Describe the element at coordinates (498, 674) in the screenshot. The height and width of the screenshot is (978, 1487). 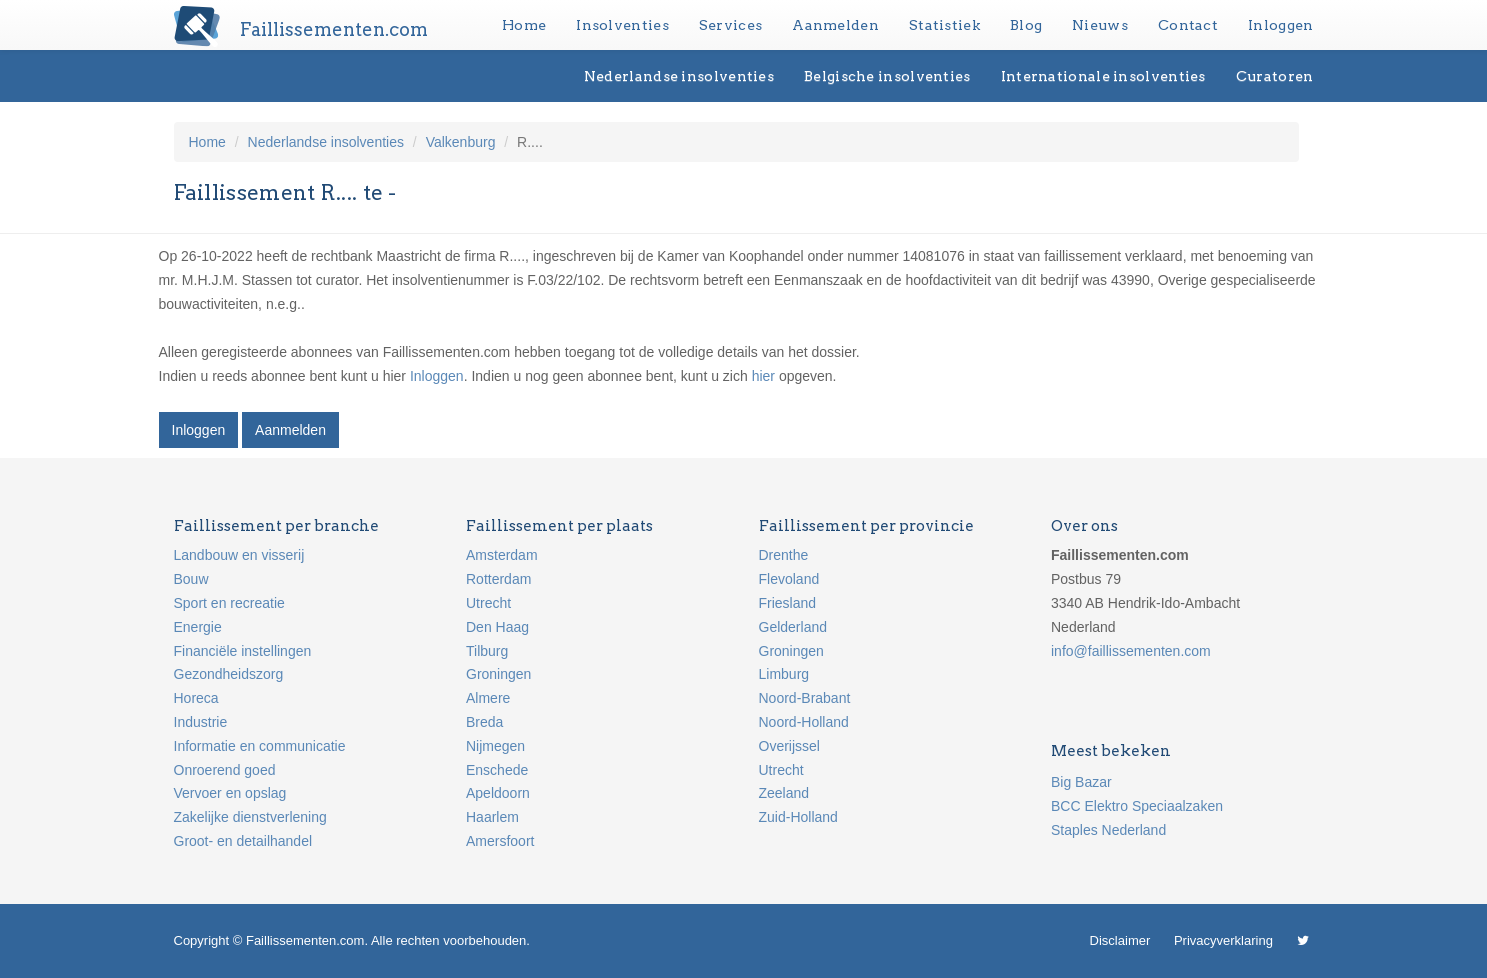
I see `Groningen` at that location.